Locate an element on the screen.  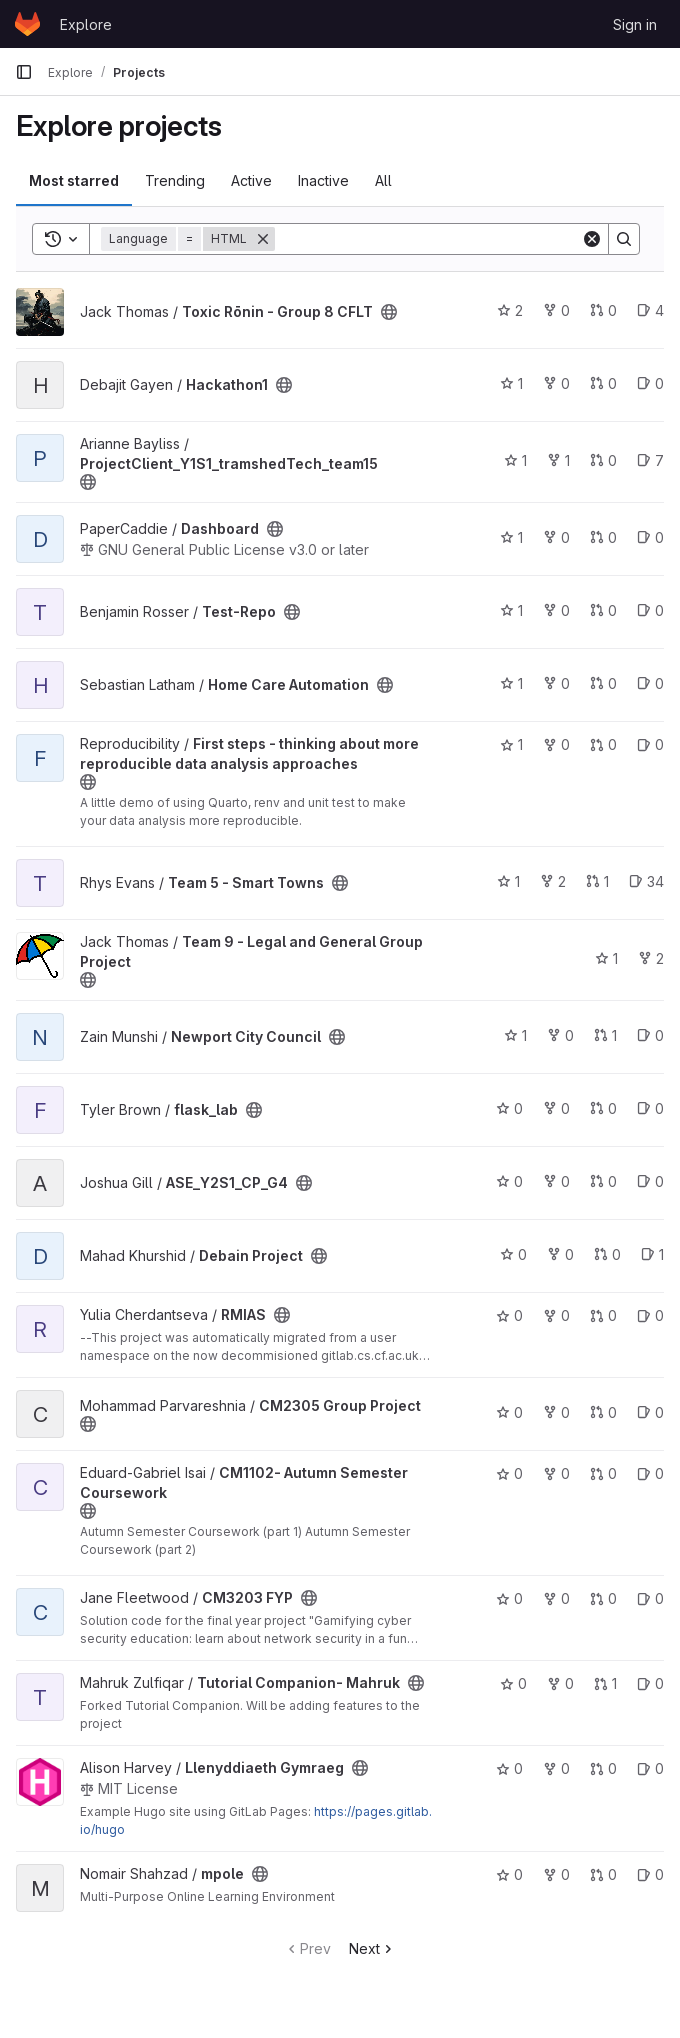
0 [CM1102- Autumn Semester Coursework has 0 stars] is located at coordinates (509, 1473).